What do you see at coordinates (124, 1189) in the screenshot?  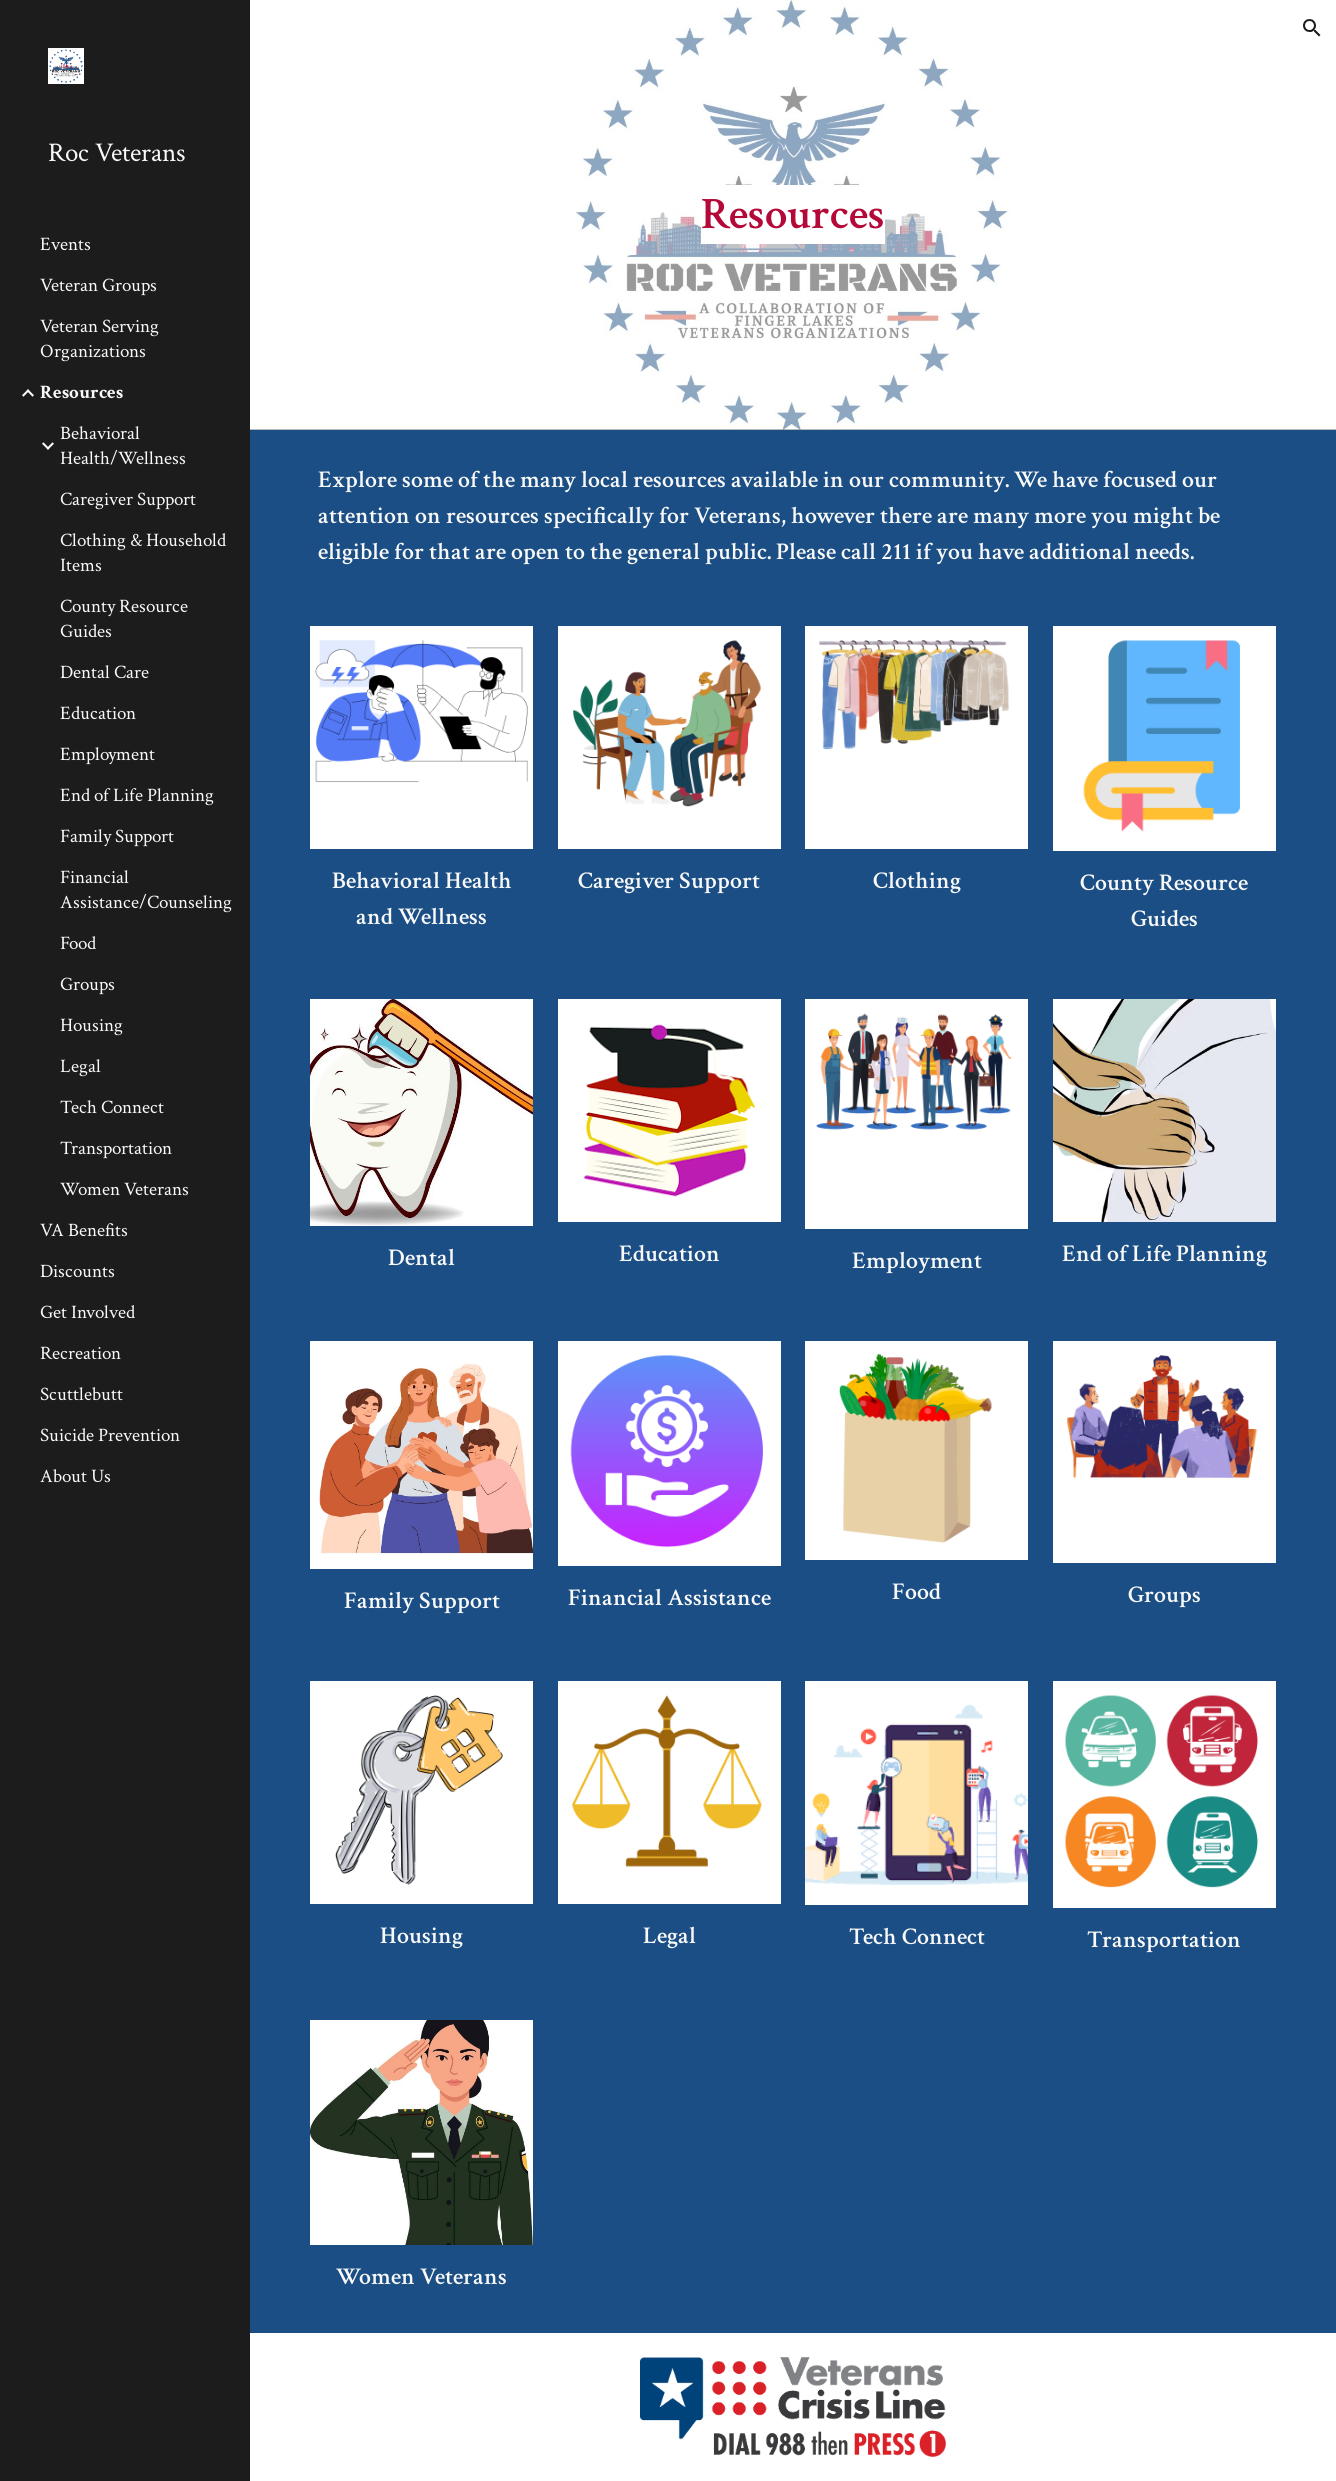 I see `Women Veterans [link]` at bounding box center [124, 1189].